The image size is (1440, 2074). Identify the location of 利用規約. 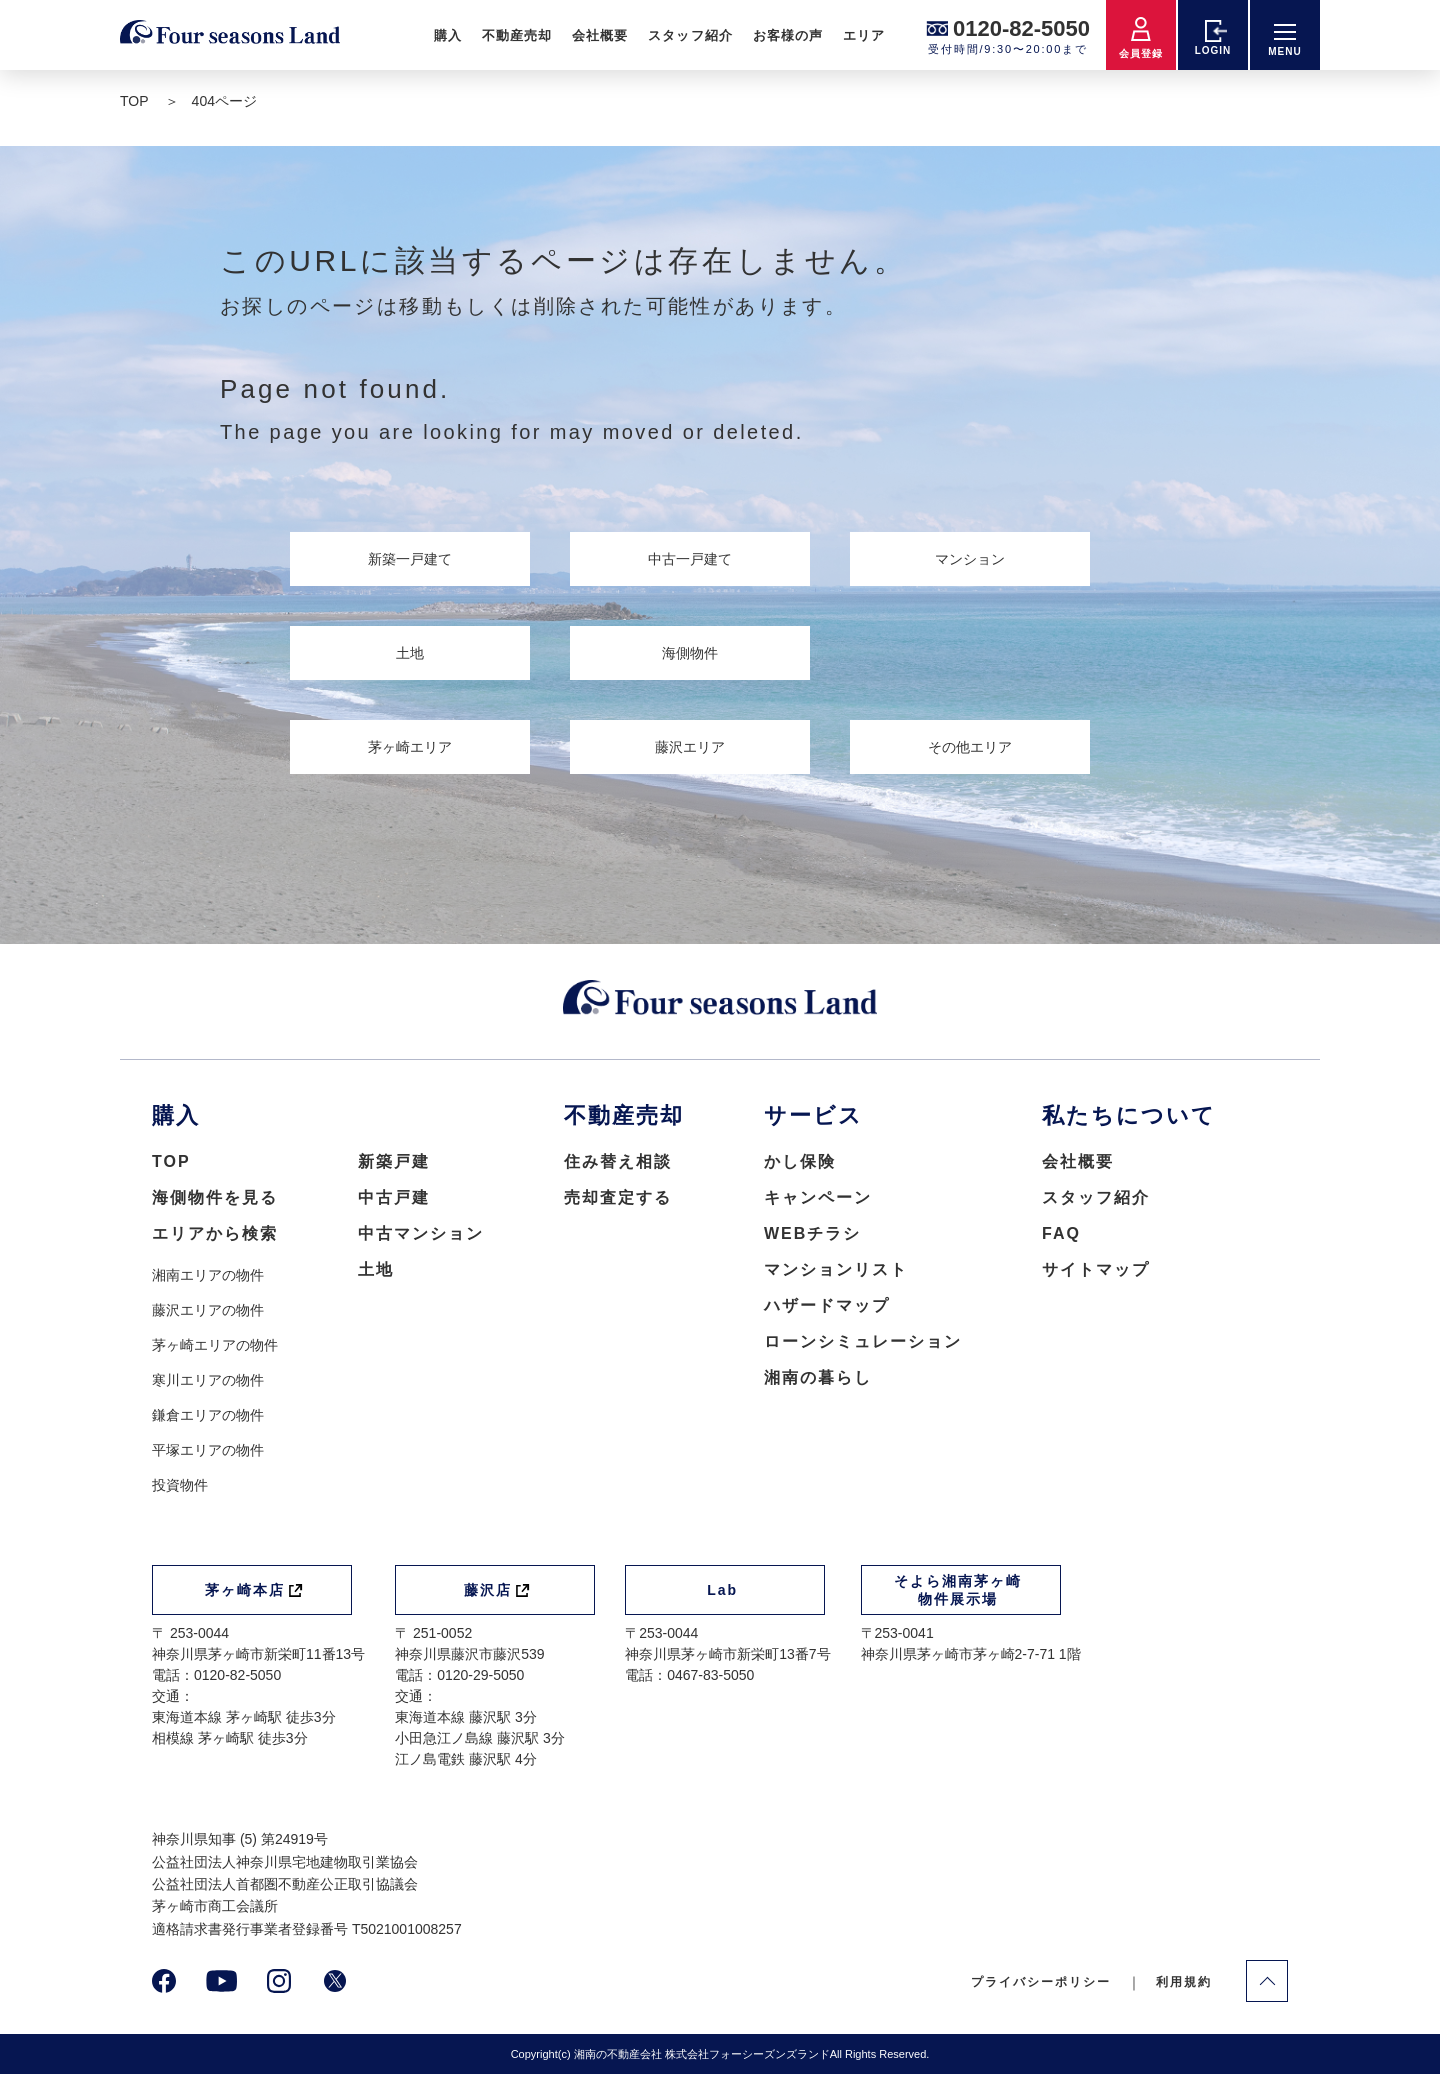
(1184, 1982).